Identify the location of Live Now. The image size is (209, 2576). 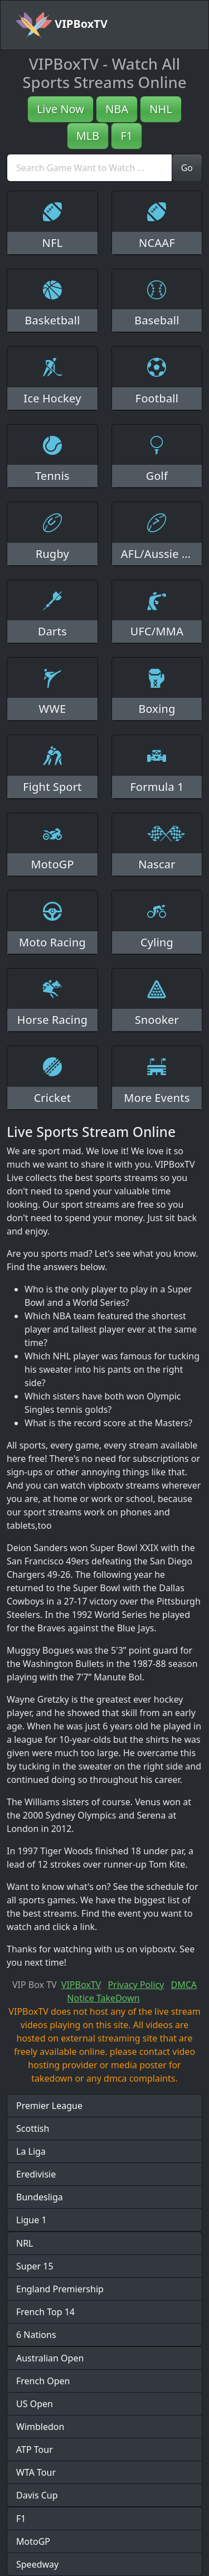
(60, 108).